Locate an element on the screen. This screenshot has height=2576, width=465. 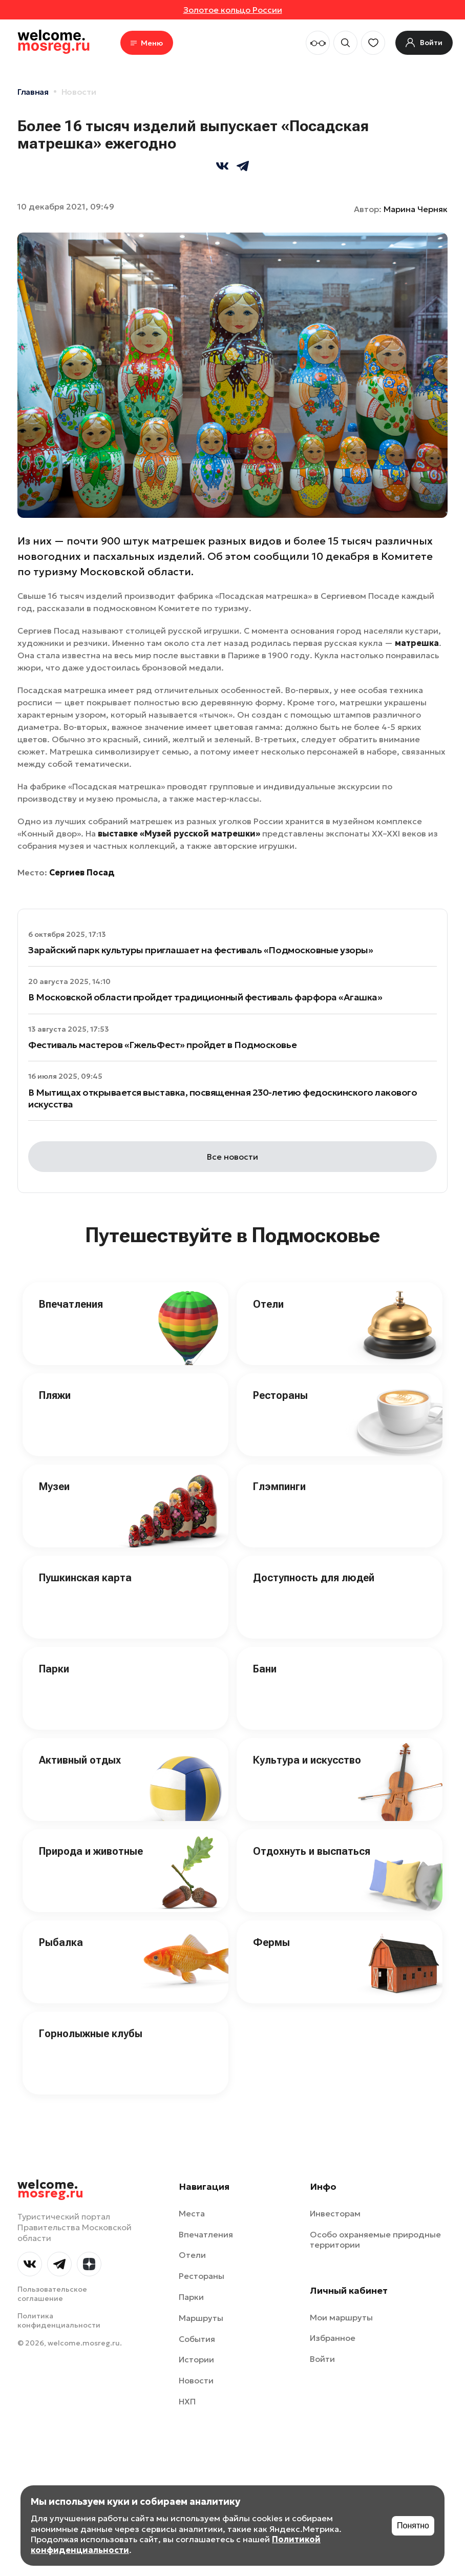
Золотое кольцо России is located at coordinates (232, 10).